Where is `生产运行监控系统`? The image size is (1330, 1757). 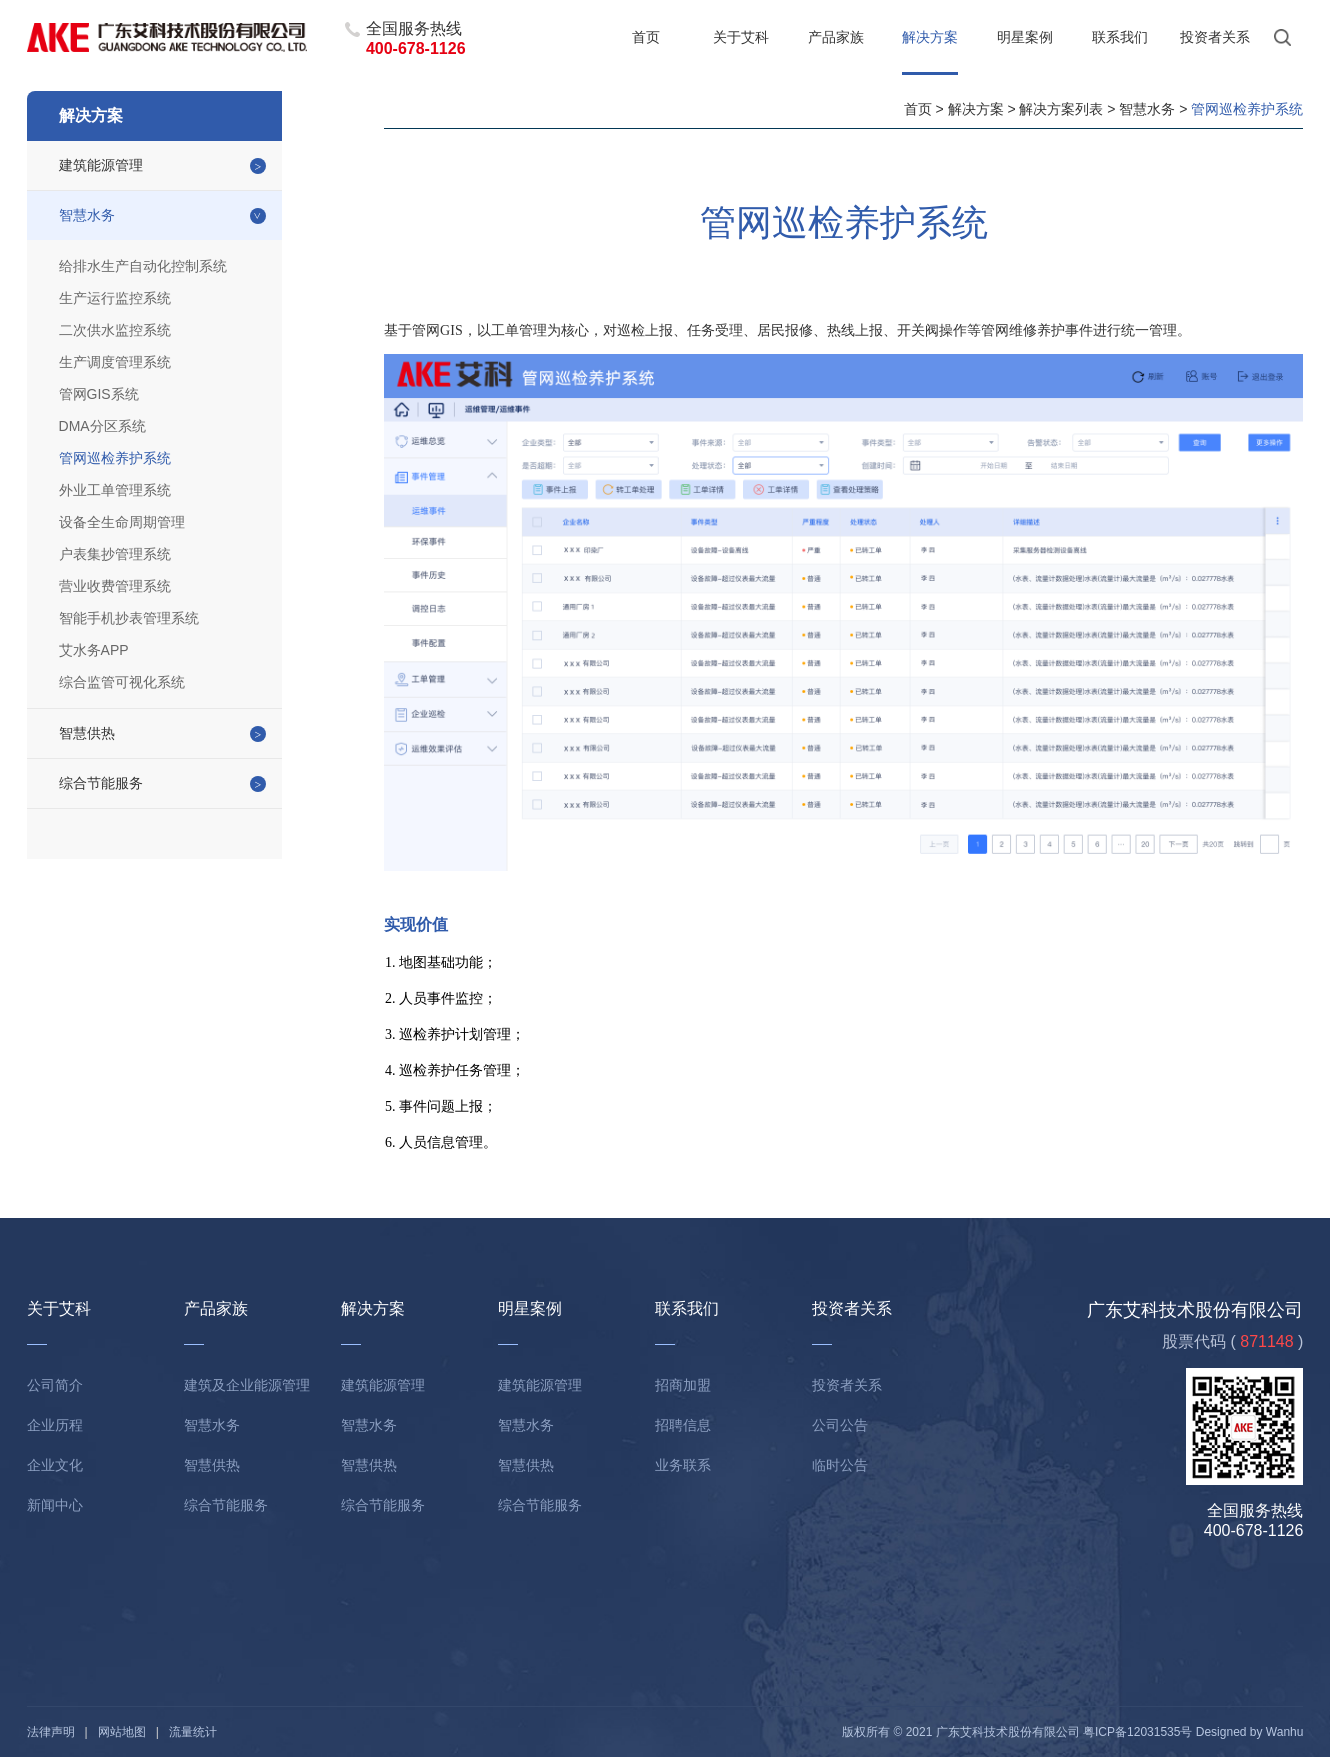
生产运行监控系统 is located at coordinates (115, 298).